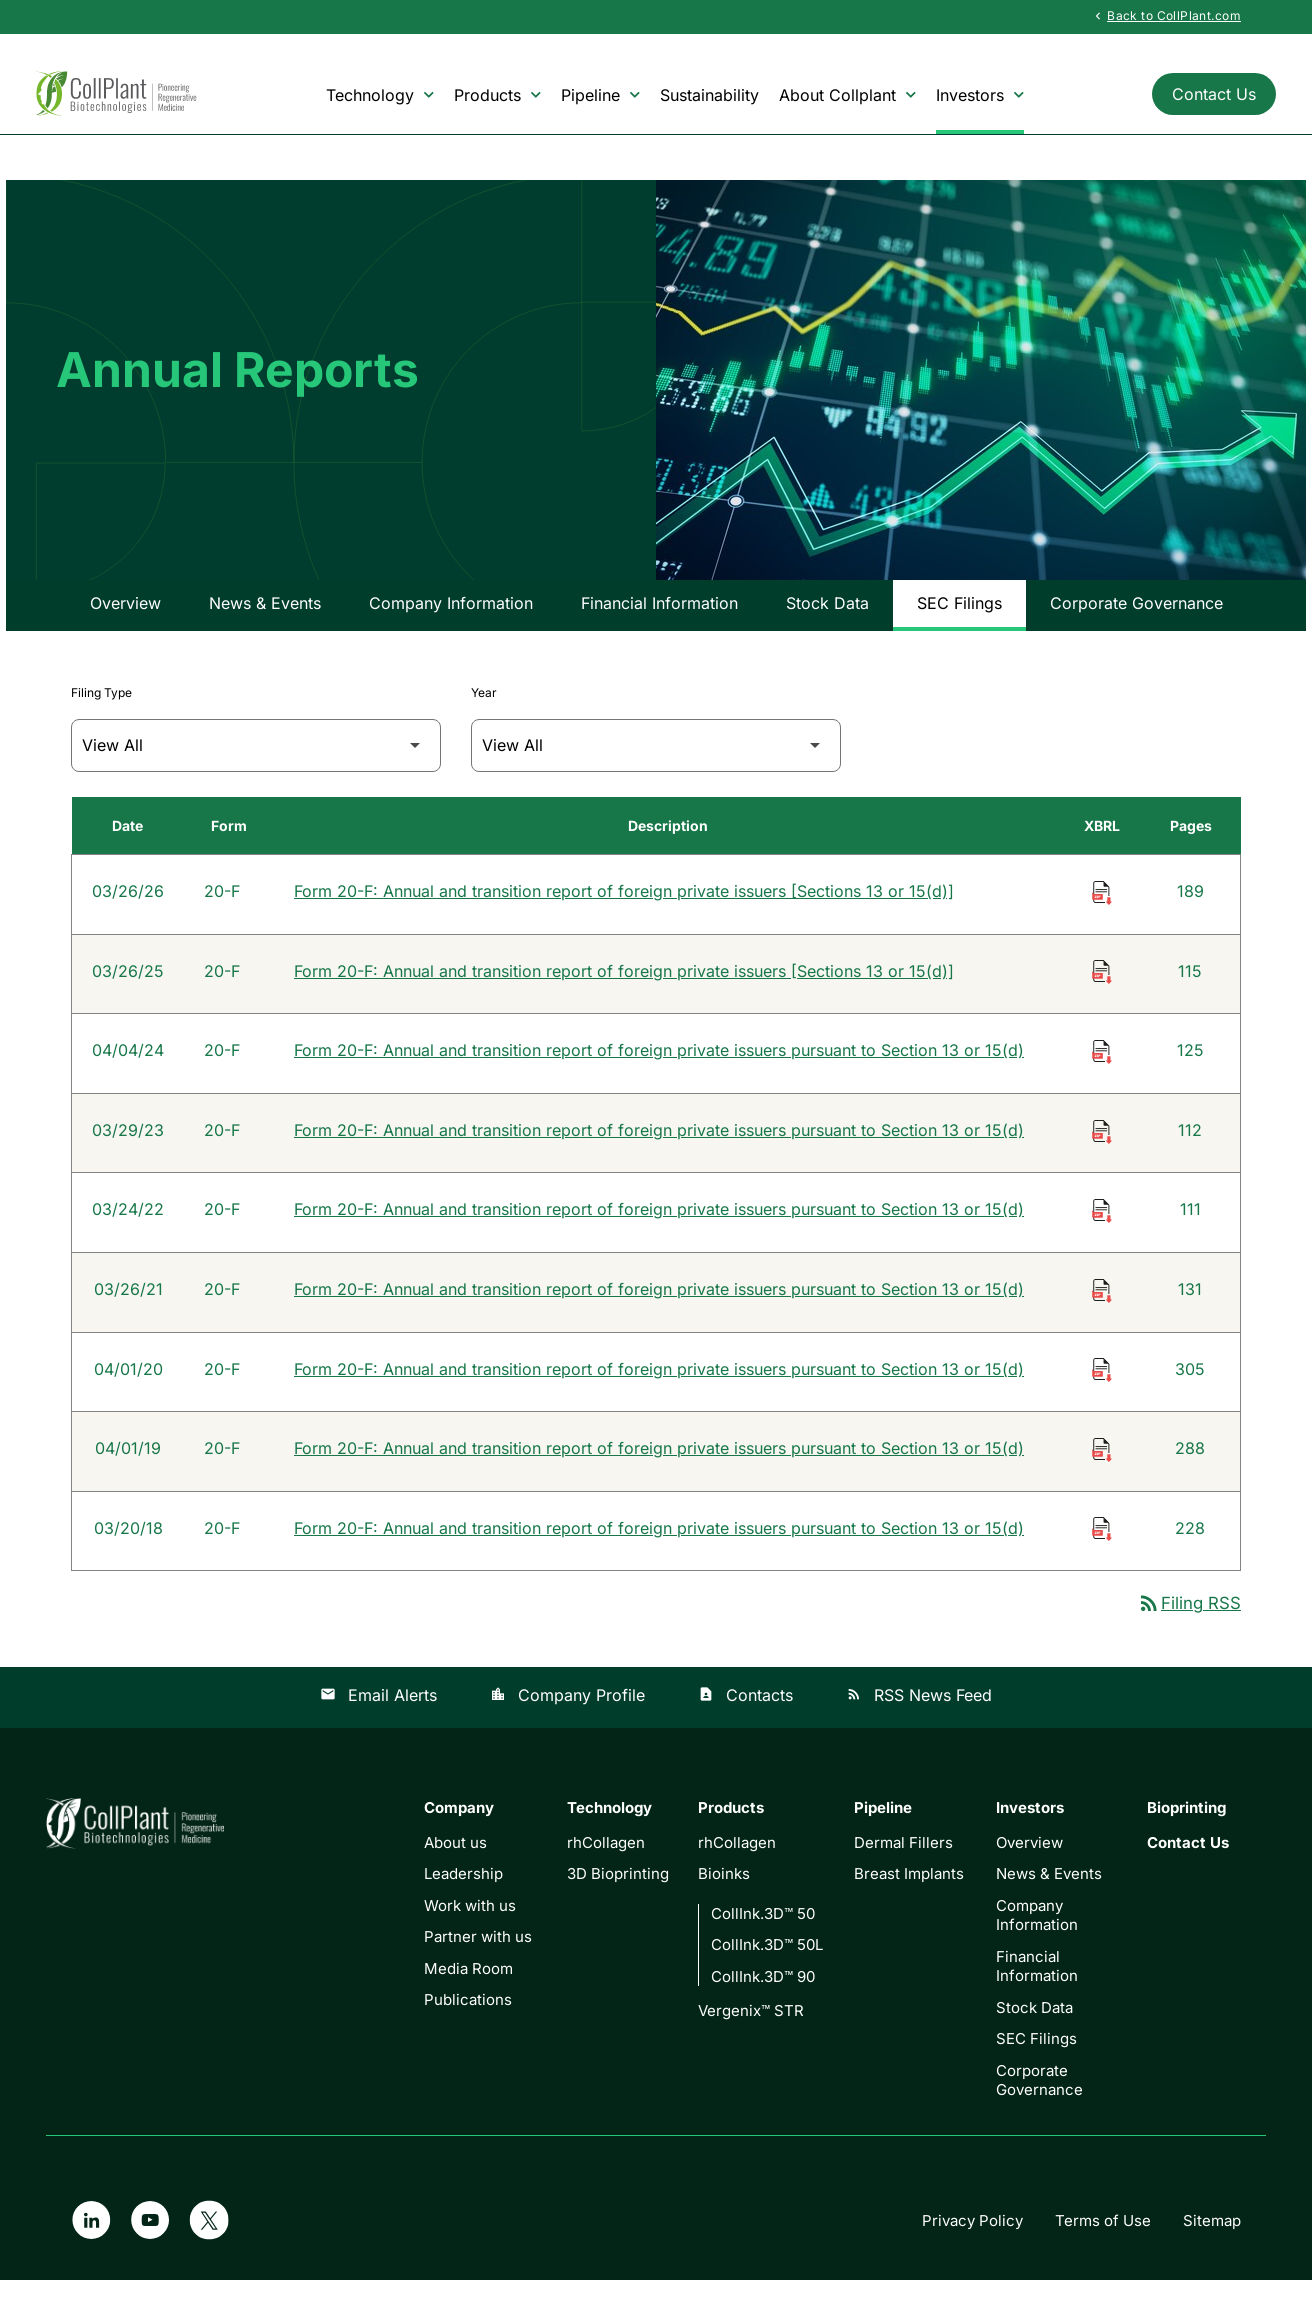 This screenshot has width=1312, height=2316. What do you see at coordinates (1166, 16) in the screenshot?
I see `Back to CollPlant.com` at bounding box center [1166, 16].